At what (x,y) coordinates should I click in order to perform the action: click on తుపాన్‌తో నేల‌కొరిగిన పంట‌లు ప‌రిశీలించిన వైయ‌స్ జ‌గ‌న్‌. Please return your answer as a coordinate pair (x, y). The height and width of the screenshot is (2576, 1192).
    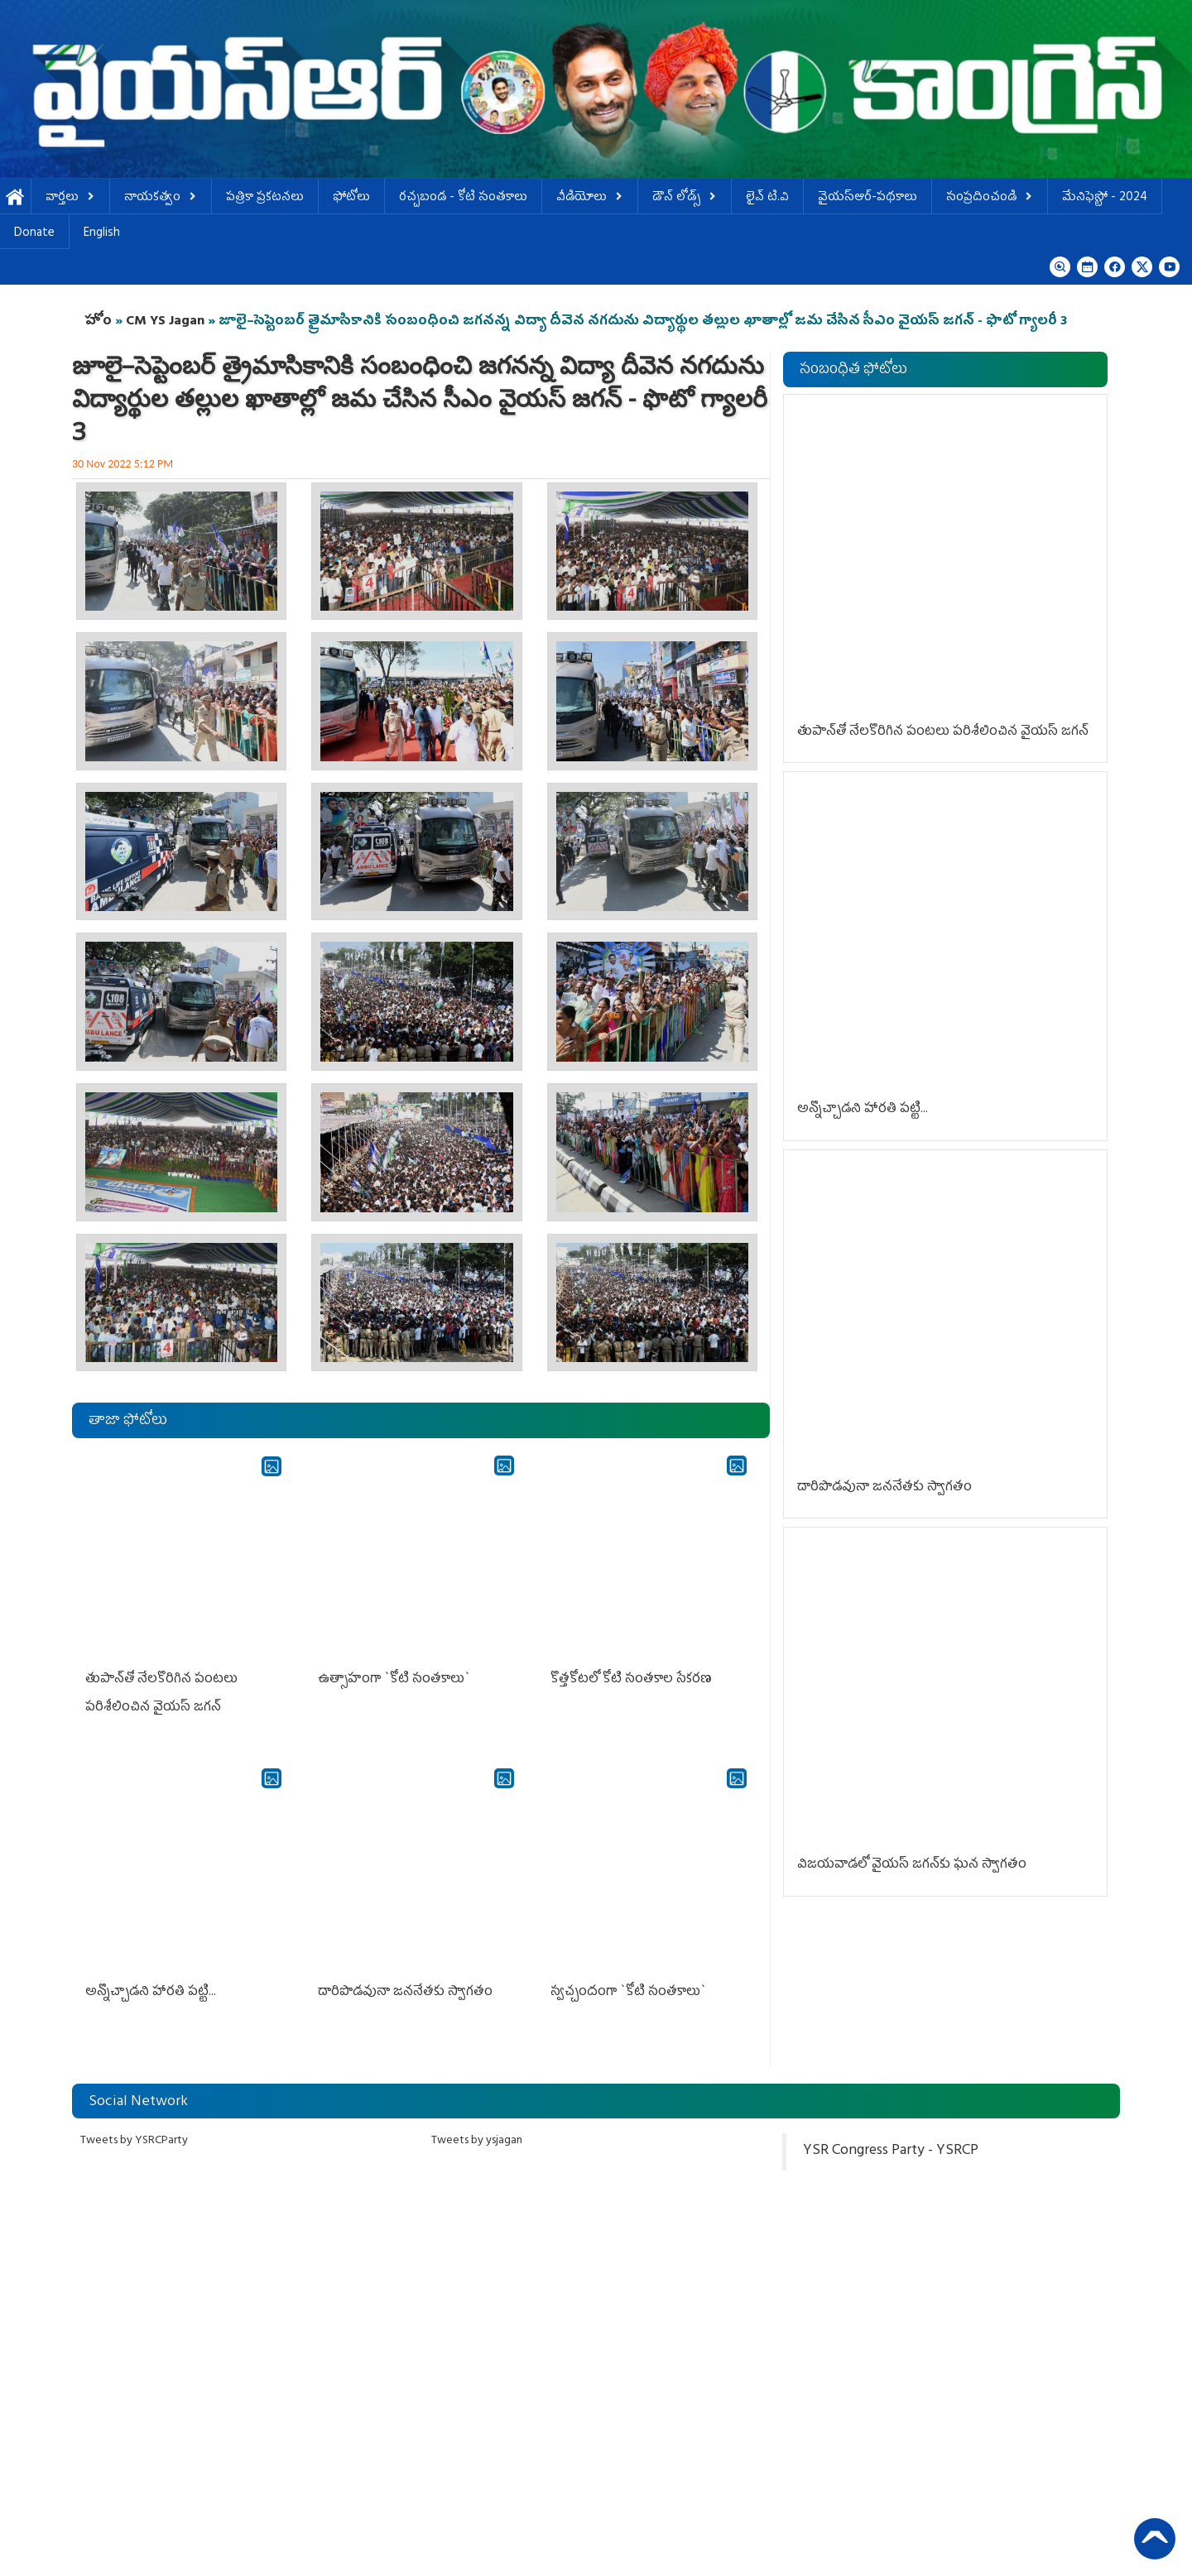
    Looking at the image, I should click on (943, 732).